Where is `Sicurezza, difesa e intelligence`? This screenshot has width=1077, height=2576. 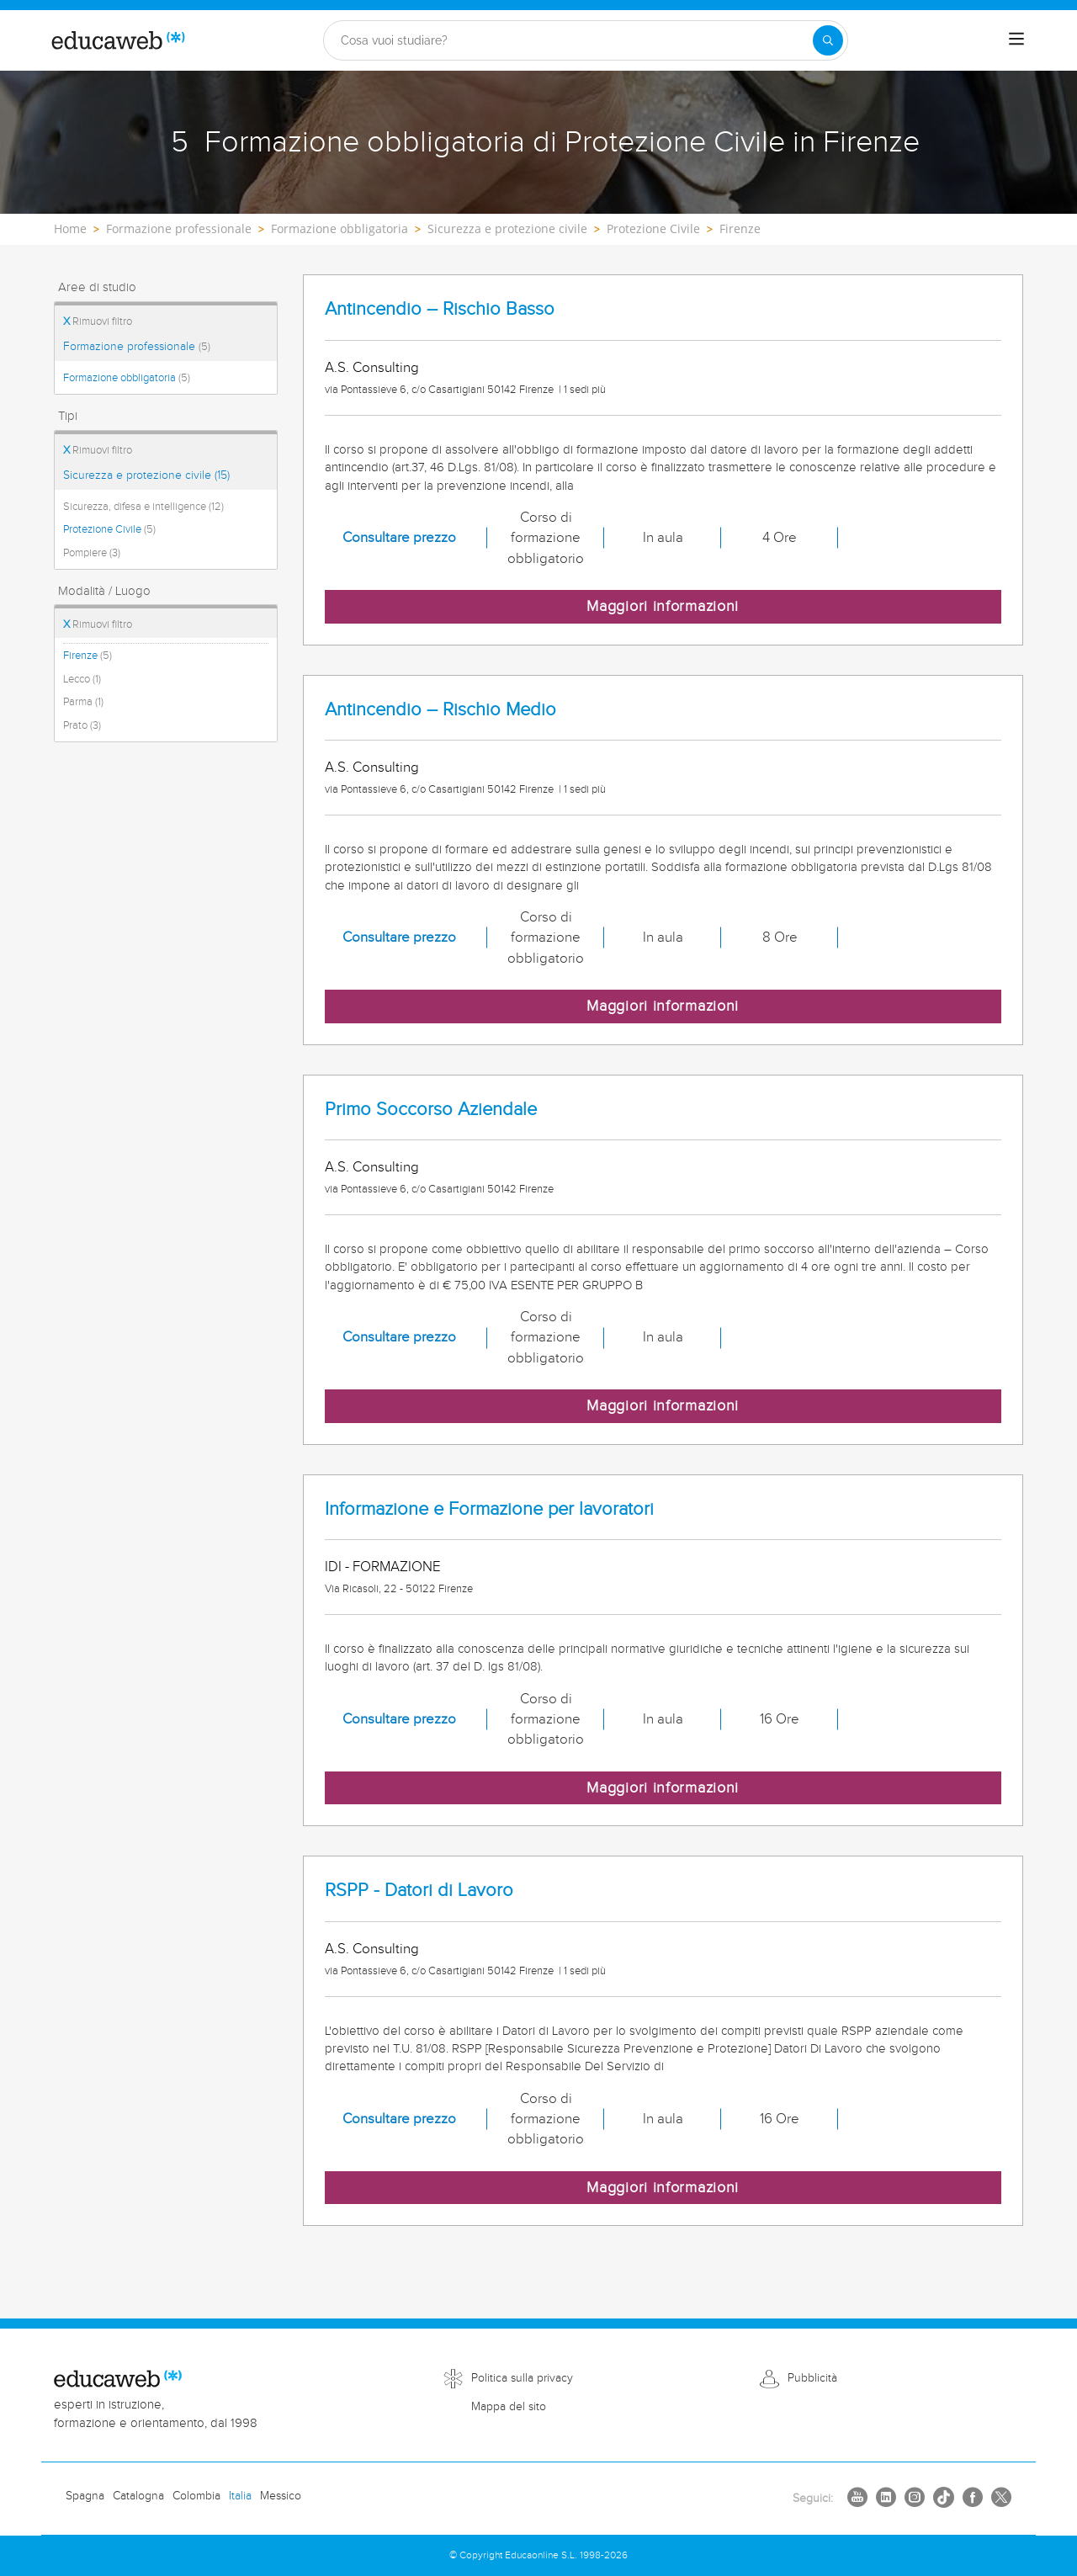 Sicurezza, difesa e intelligence is located at coordinates (143, 506).